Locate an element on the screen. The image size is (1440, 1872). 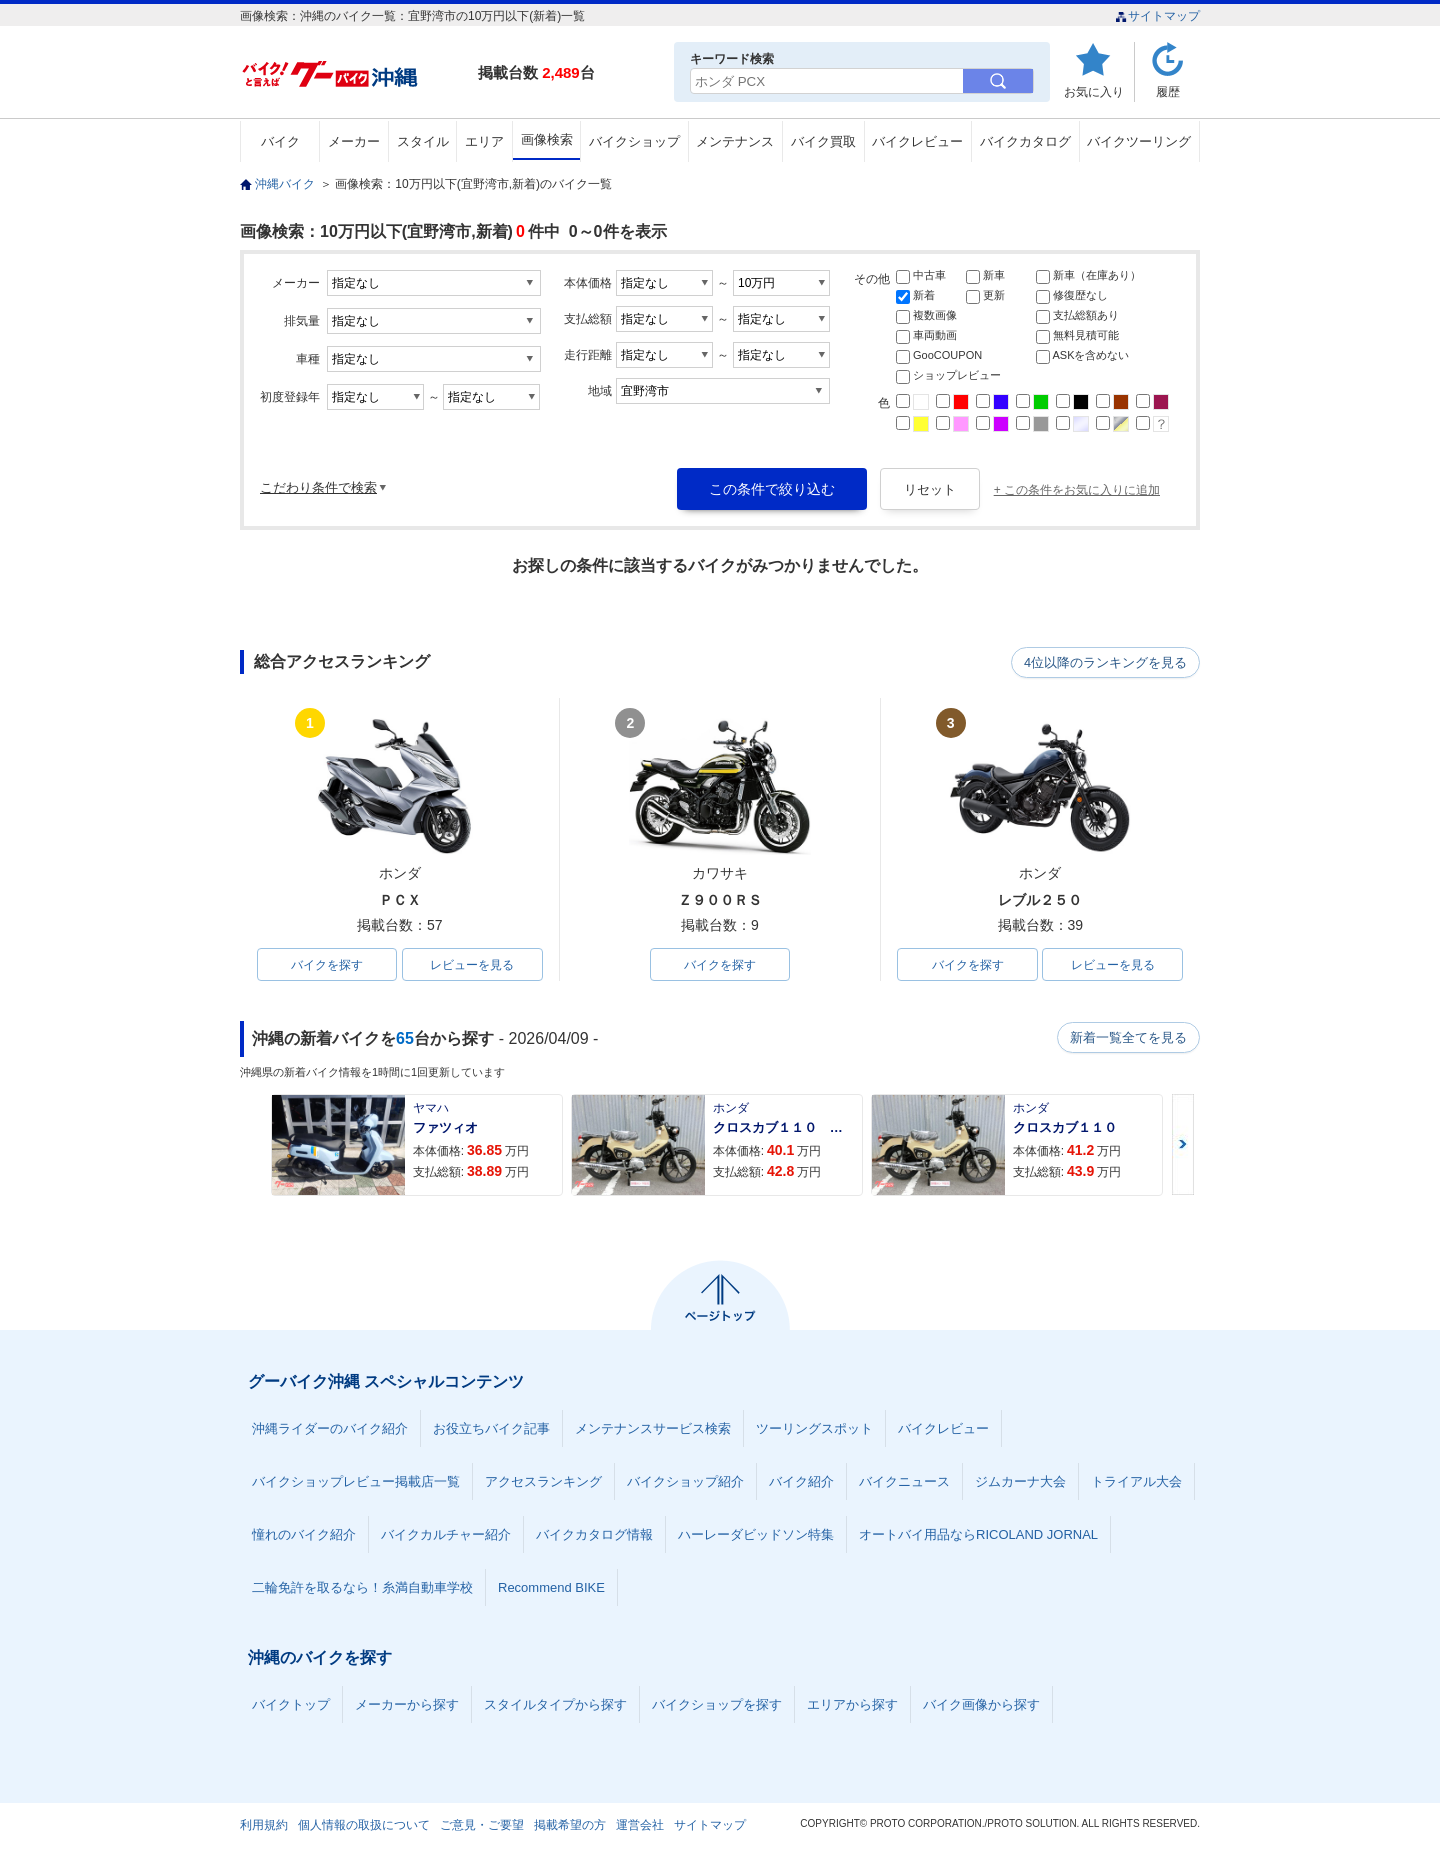
バイクショップを探す is located at coordinates (717, 1705).